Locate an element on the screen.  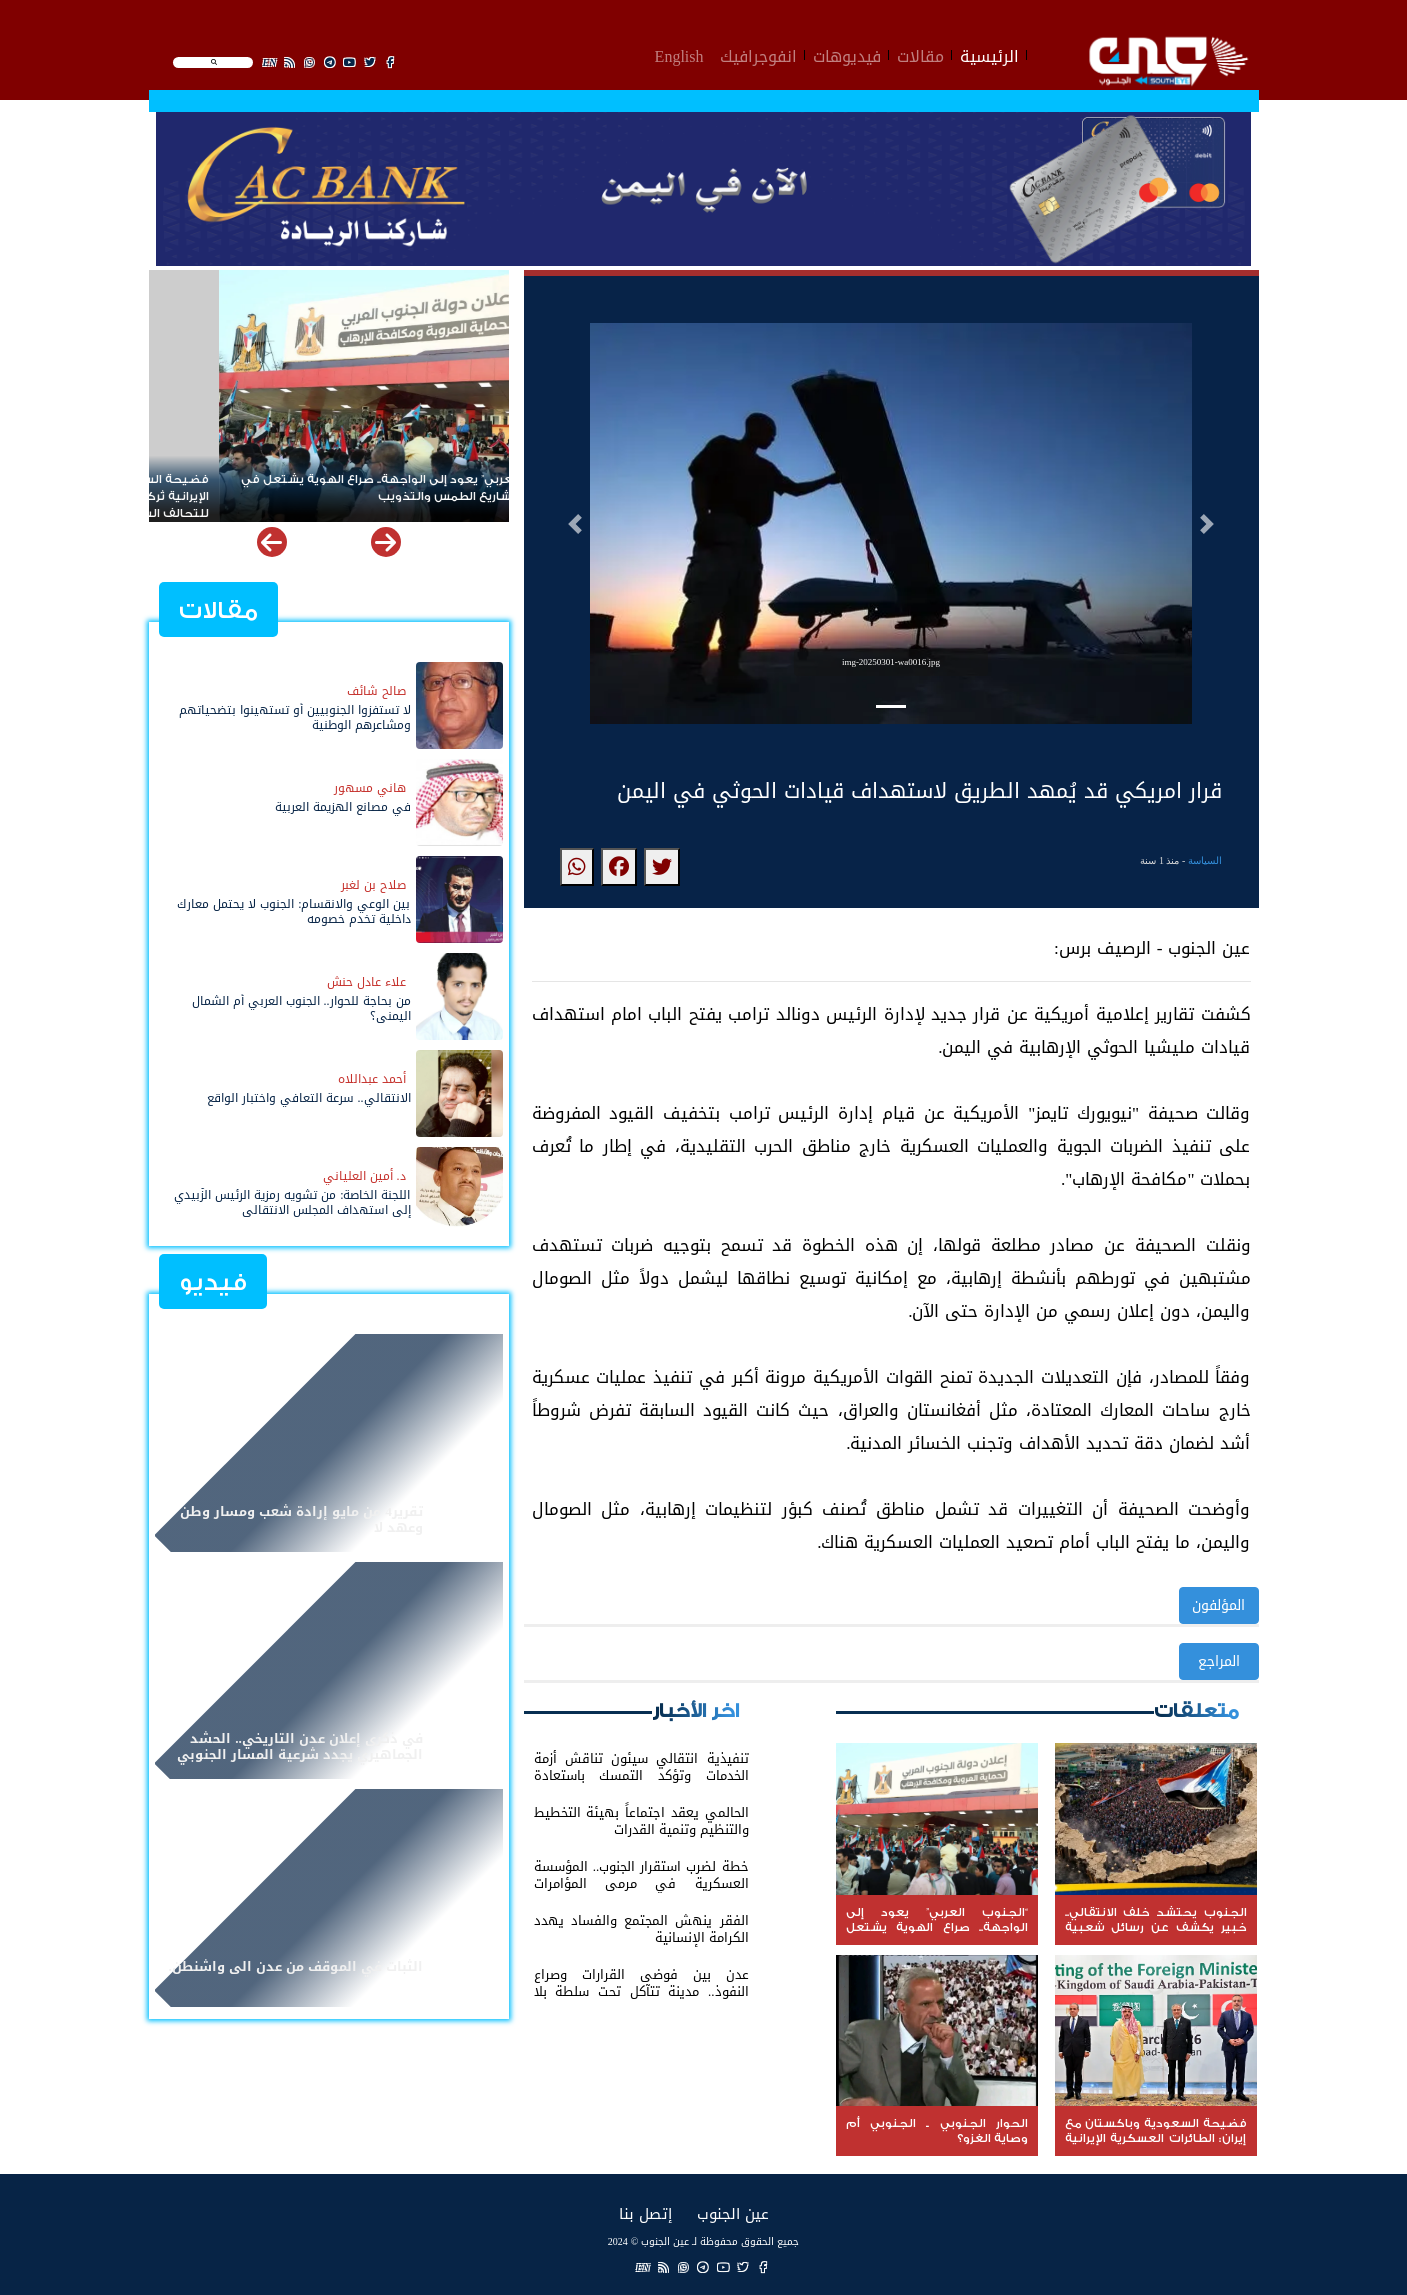
فيديوهات is located at coordinates (847, 54).